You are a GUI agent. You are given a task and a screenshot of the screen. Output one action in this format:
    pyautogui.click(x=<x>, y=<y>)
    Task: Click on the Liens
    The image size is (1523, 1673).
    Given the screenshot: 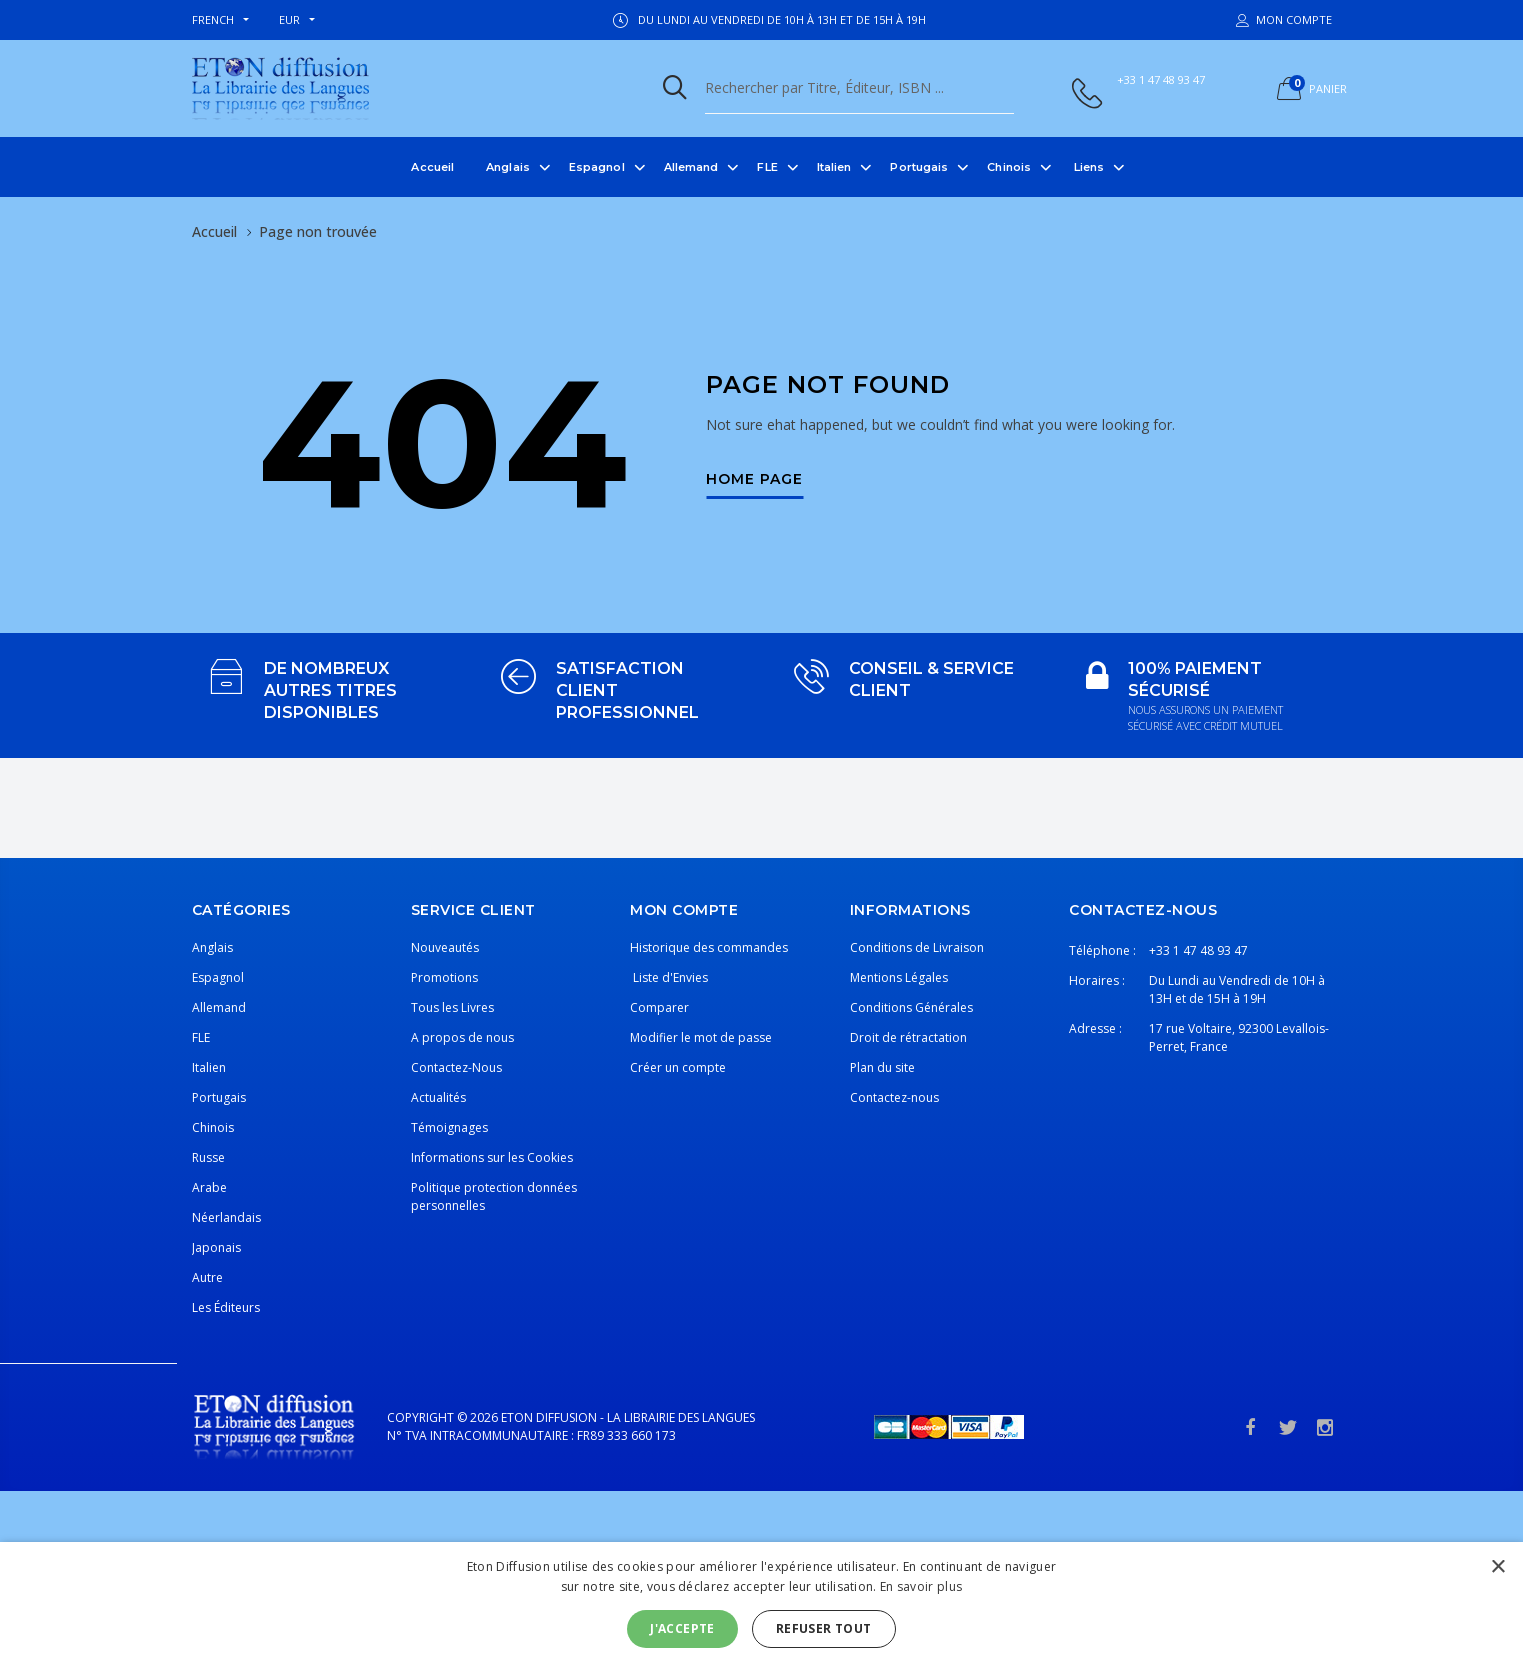 What is the action you would take?
    pyautogui.click(x=1089, y=167)
    